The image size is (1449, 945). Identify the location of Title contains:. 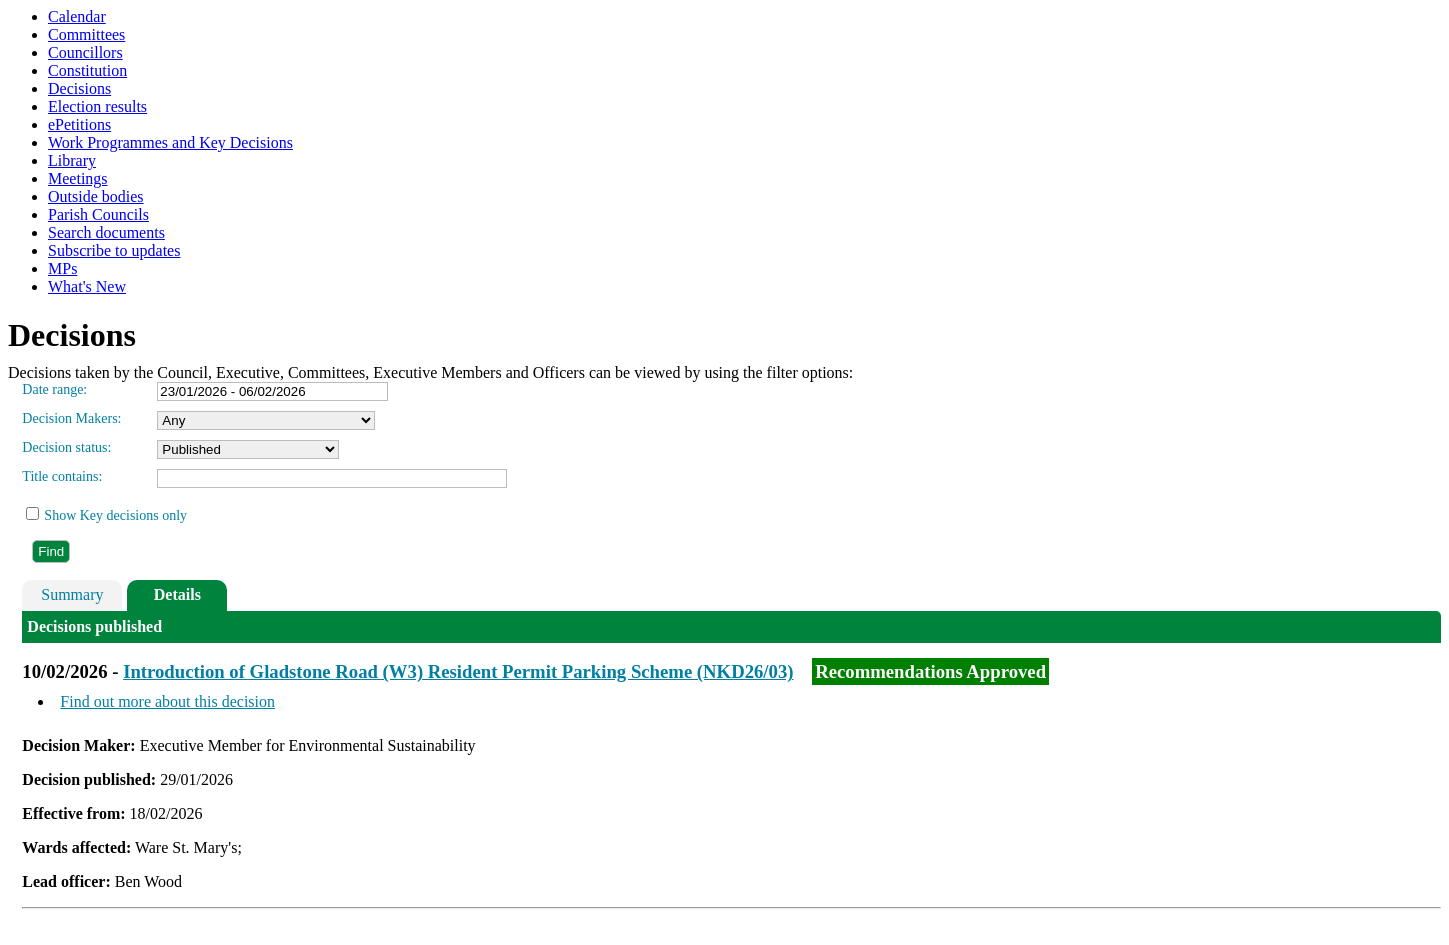
(62, 476).